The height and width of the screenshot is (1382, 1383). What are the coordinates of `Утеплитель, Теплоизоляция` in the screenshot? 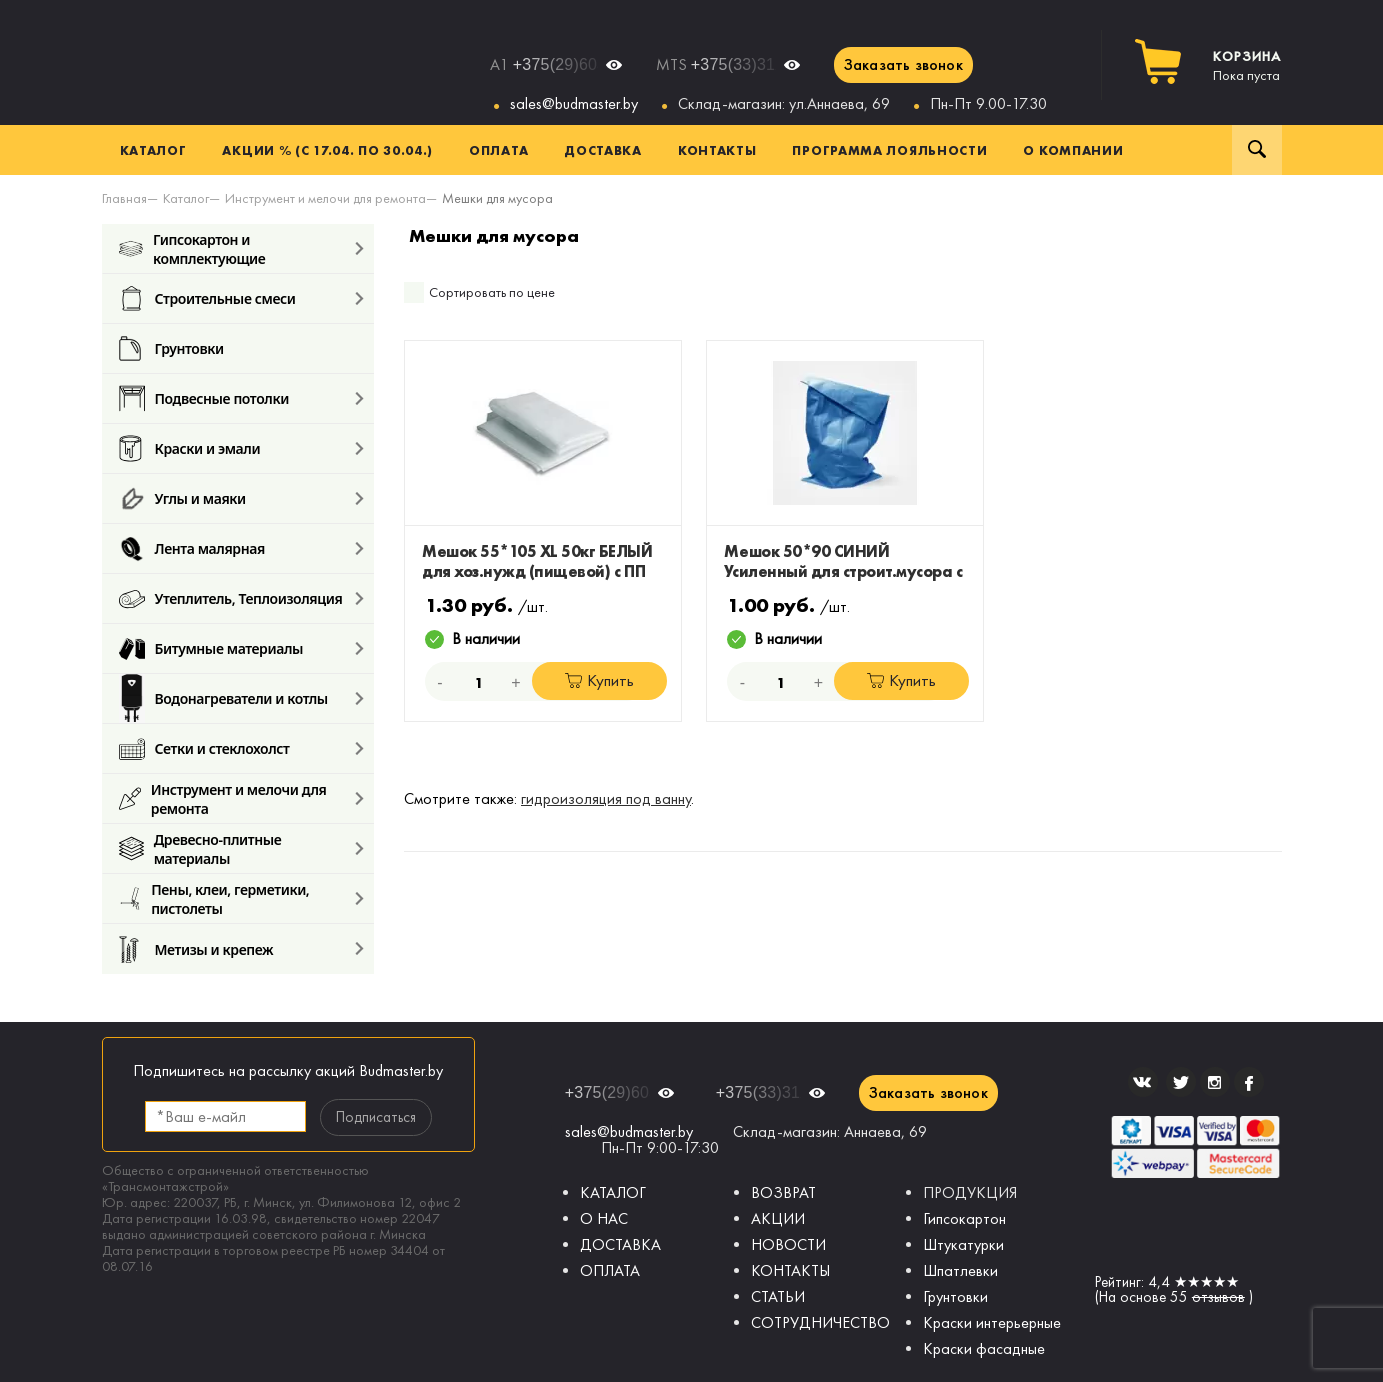 It's located at (231, 598).